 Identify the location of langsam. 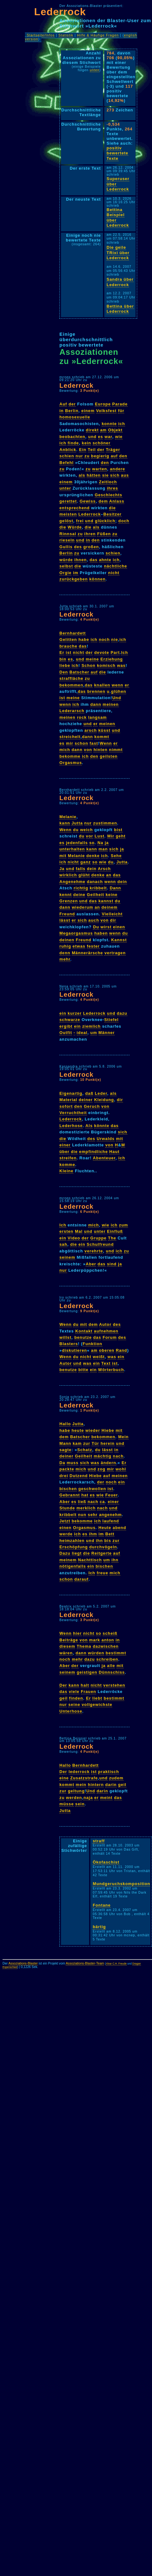
(97, 717).